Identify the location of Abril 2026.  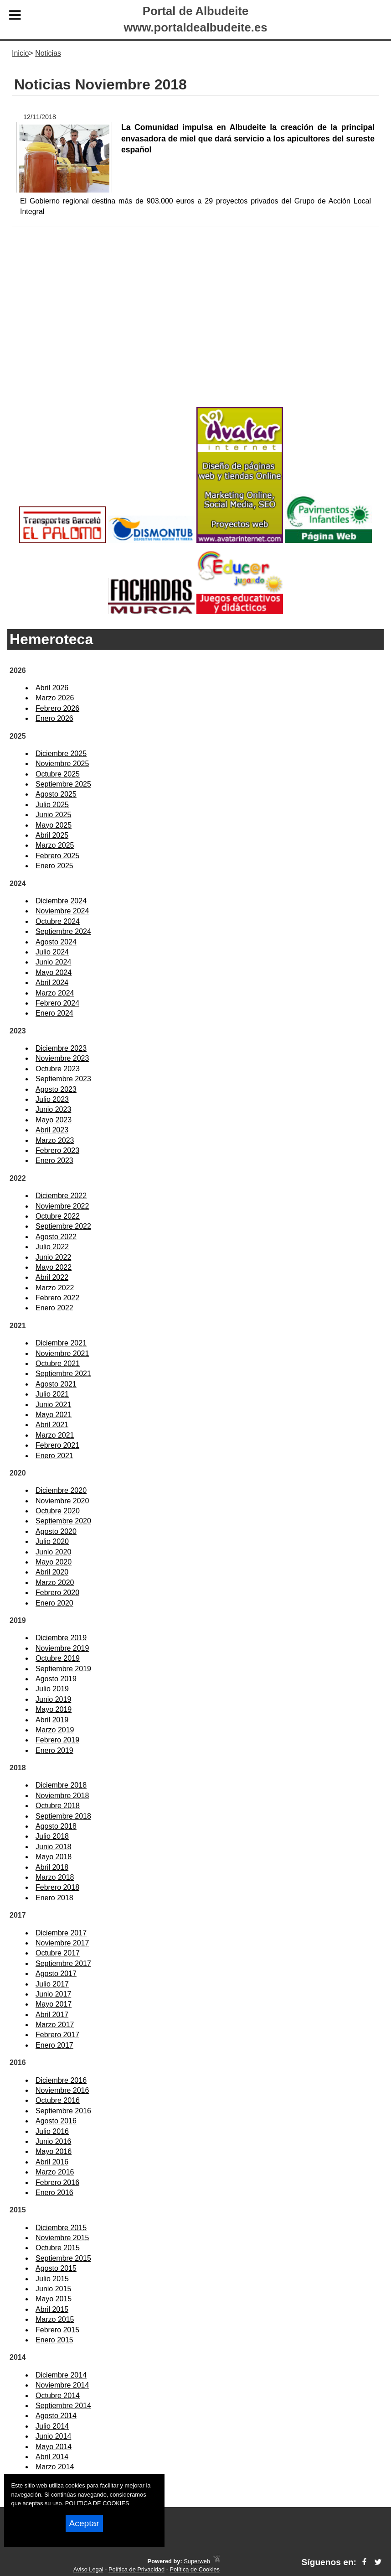
(52, 688).